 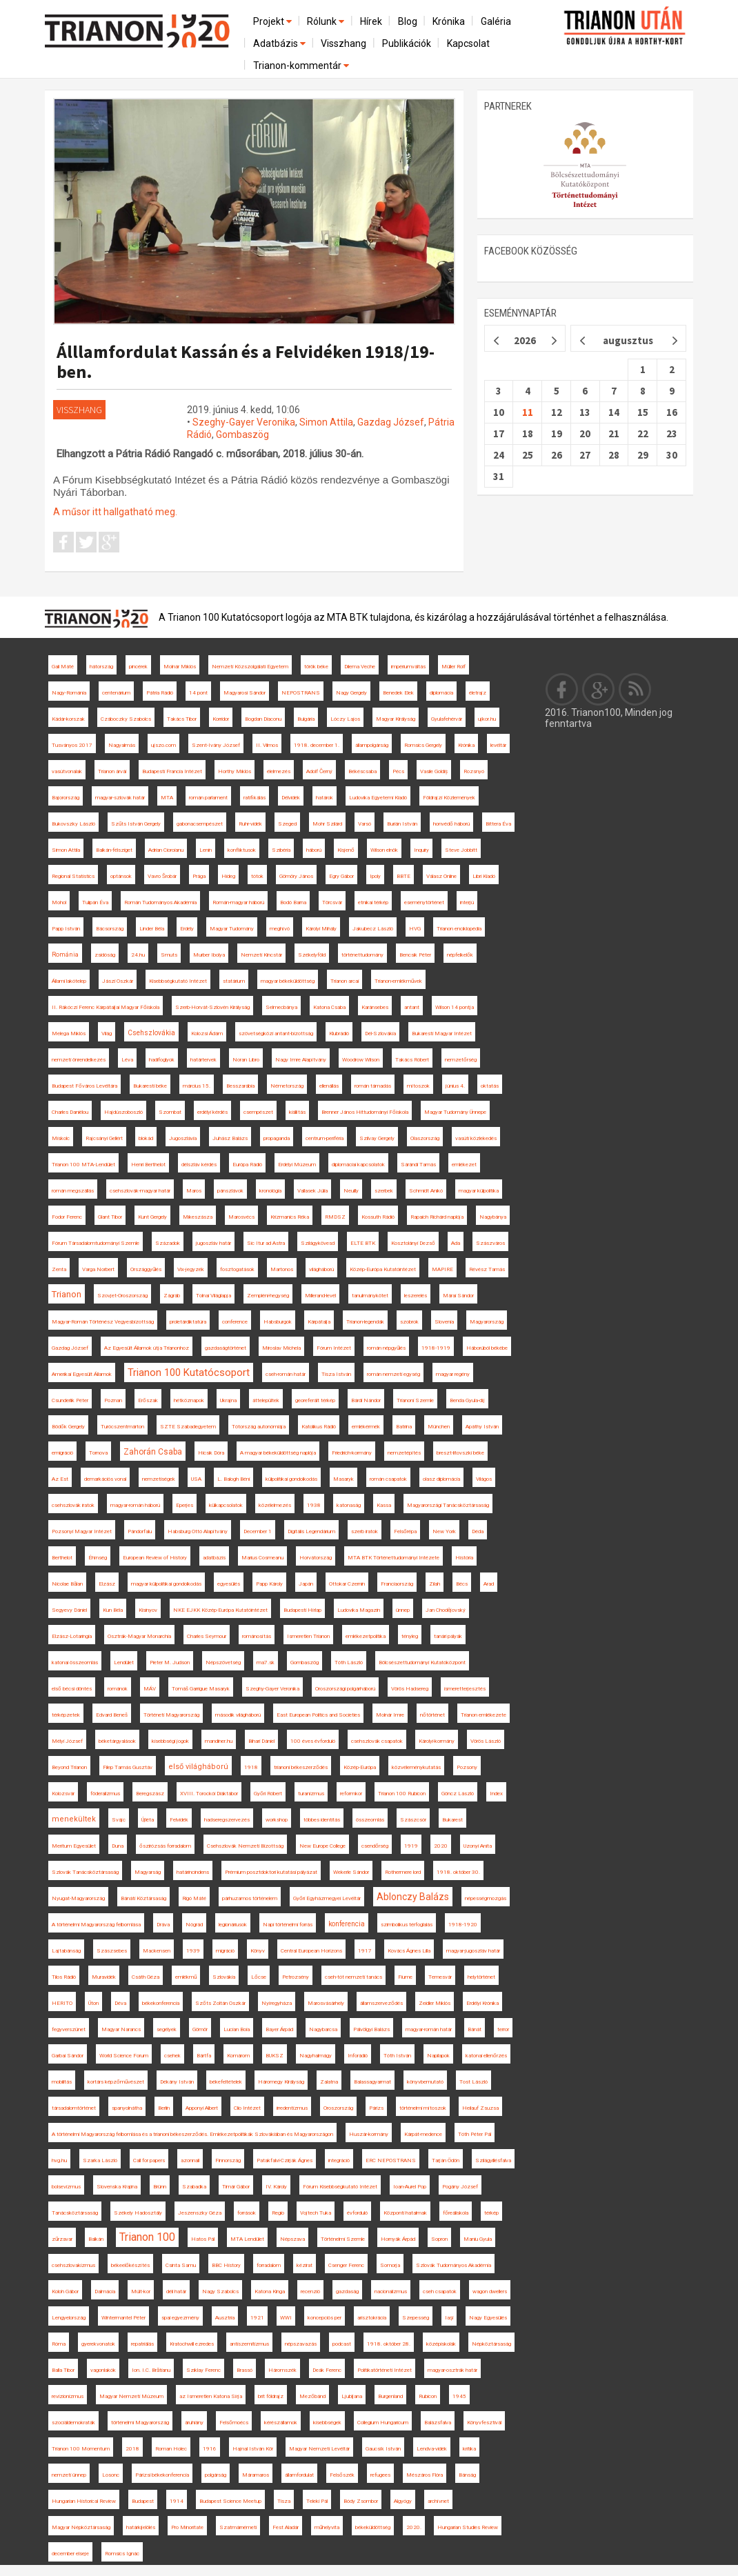 I want to click on gabonacsempészet, so click(x=200, y=824).